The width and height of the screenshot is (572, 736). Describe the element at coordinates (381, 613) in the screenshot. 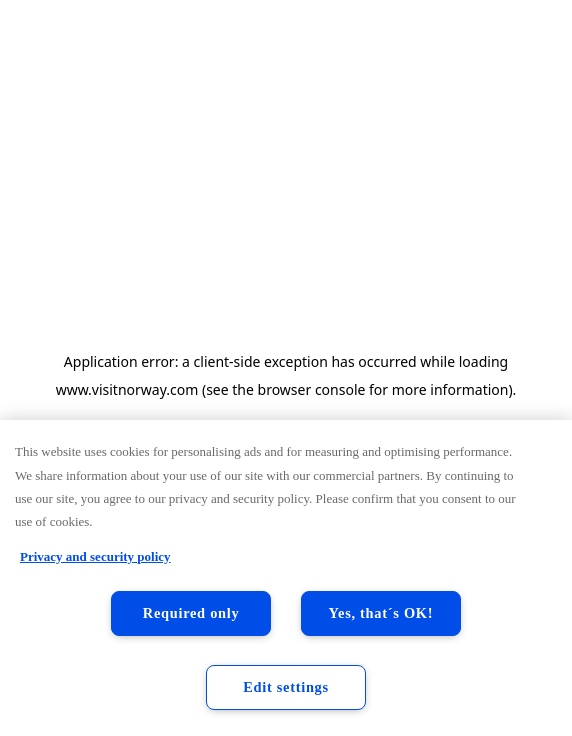

I see `Yes, that´s OK!` at that location.